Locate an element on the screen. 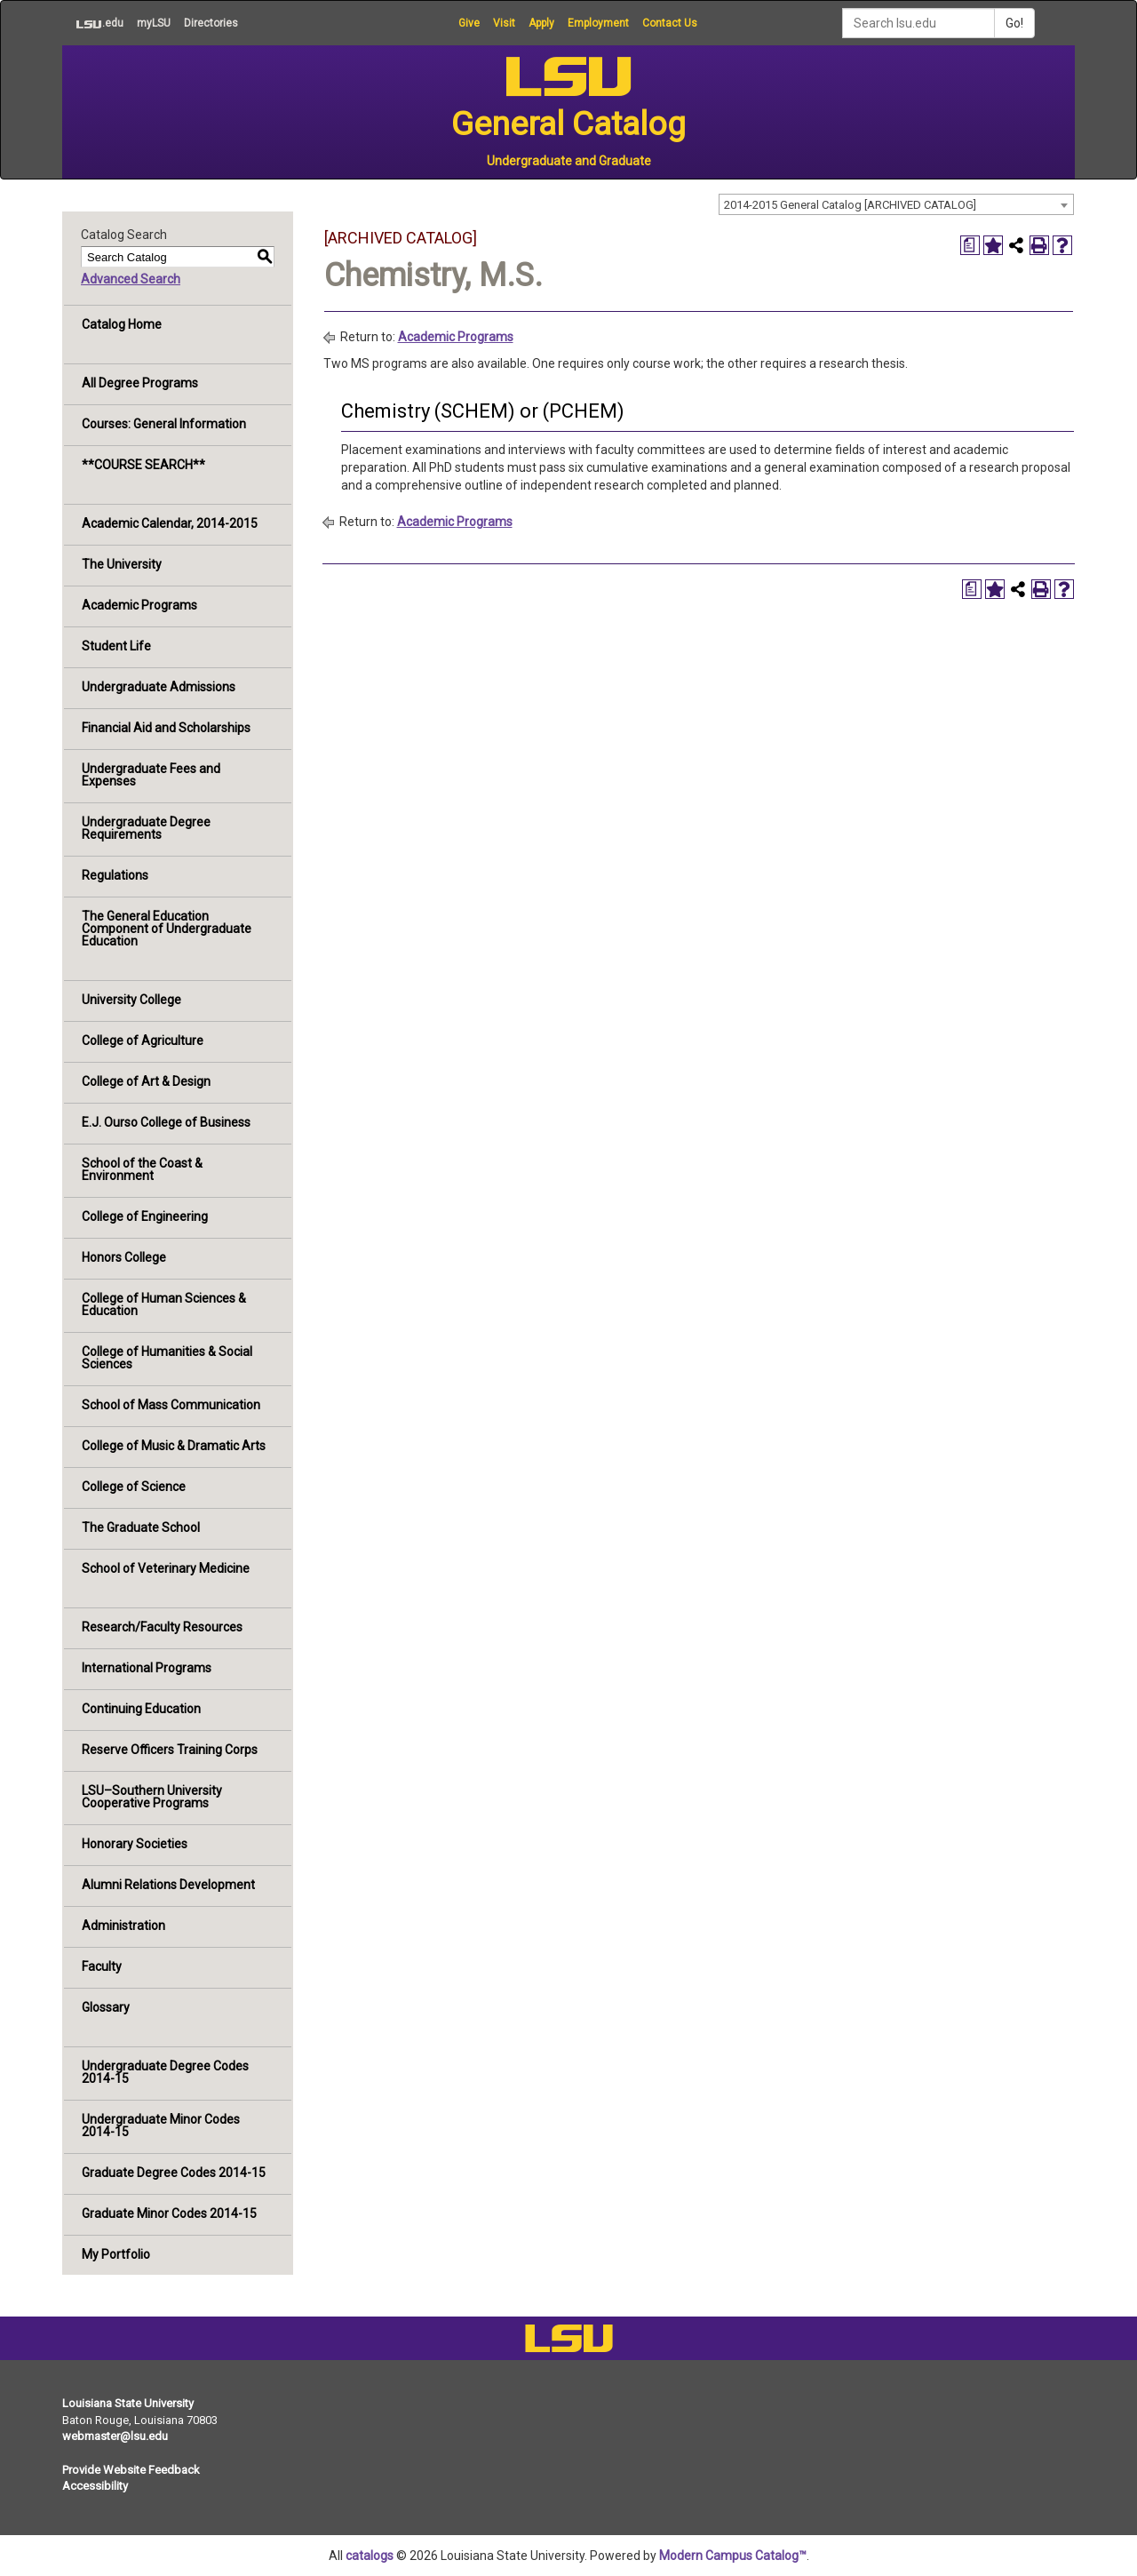 This screenshot has height=2576, width=1137. Honorary Societies is located at coordinates (134, 1844).